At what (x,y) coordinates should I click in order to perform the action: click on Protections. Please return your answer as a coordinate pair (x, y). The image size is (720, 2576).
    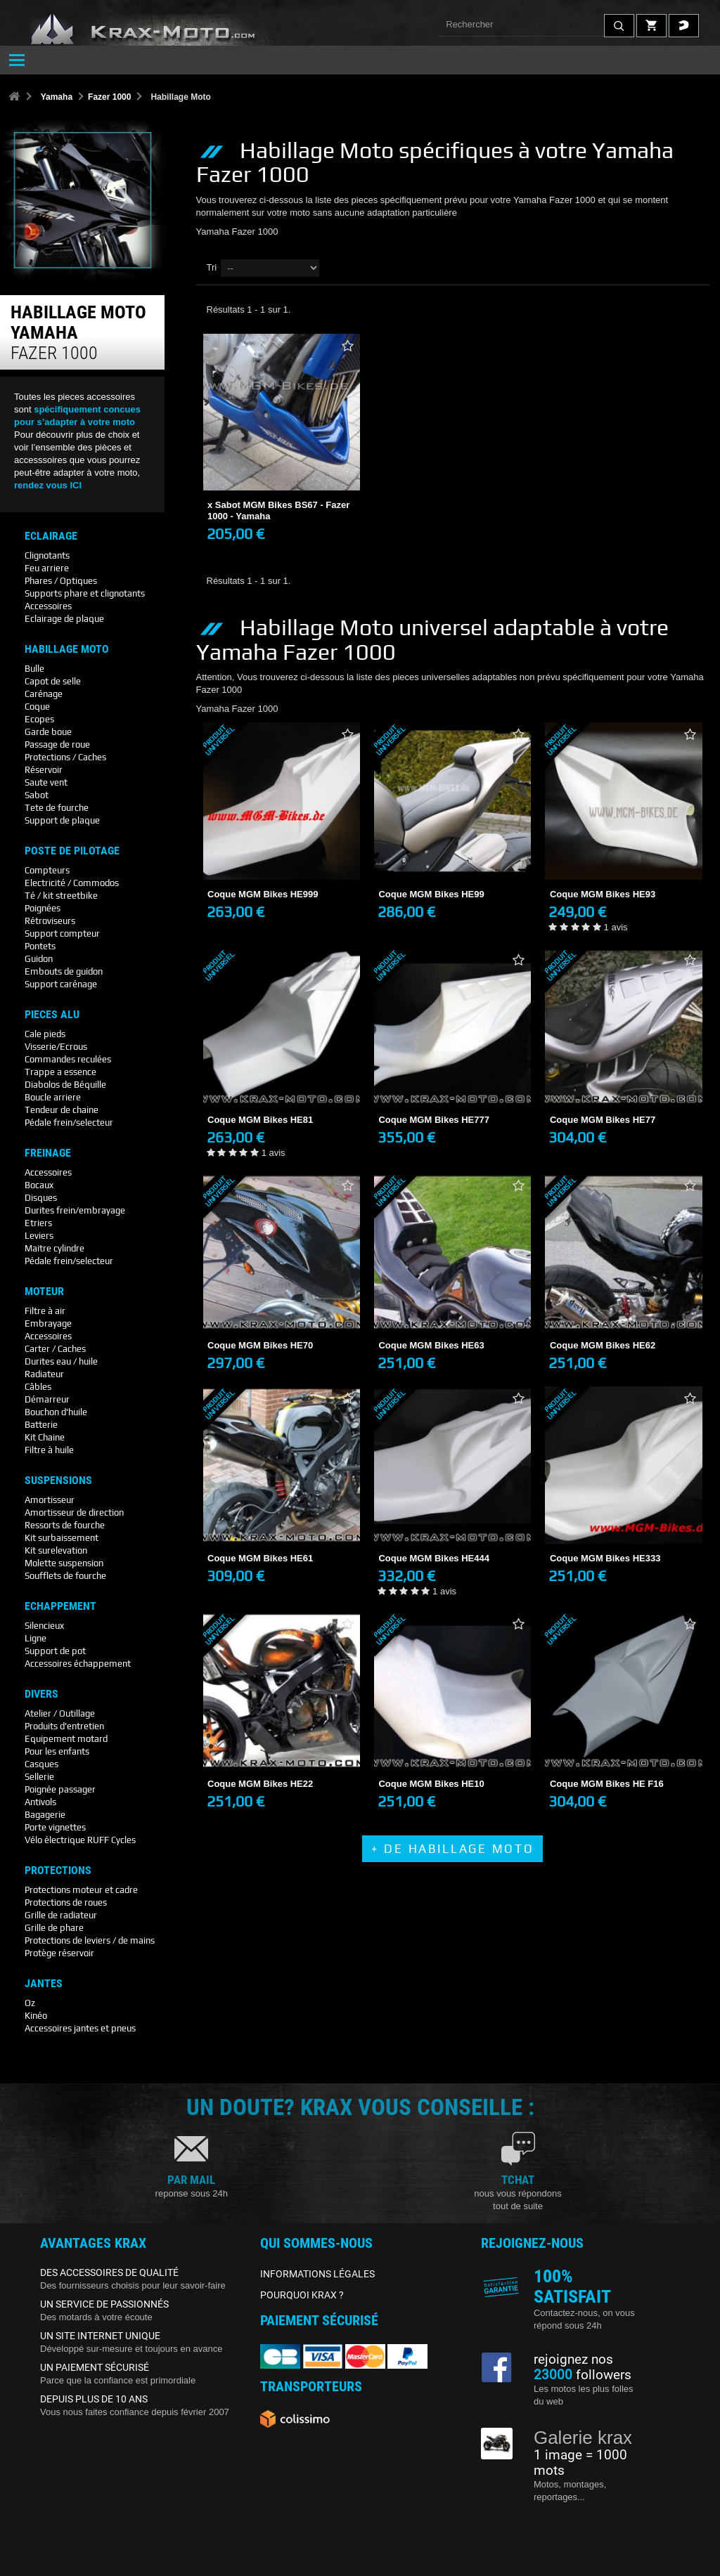
    Looking at the image, I should click on (58, 1870).